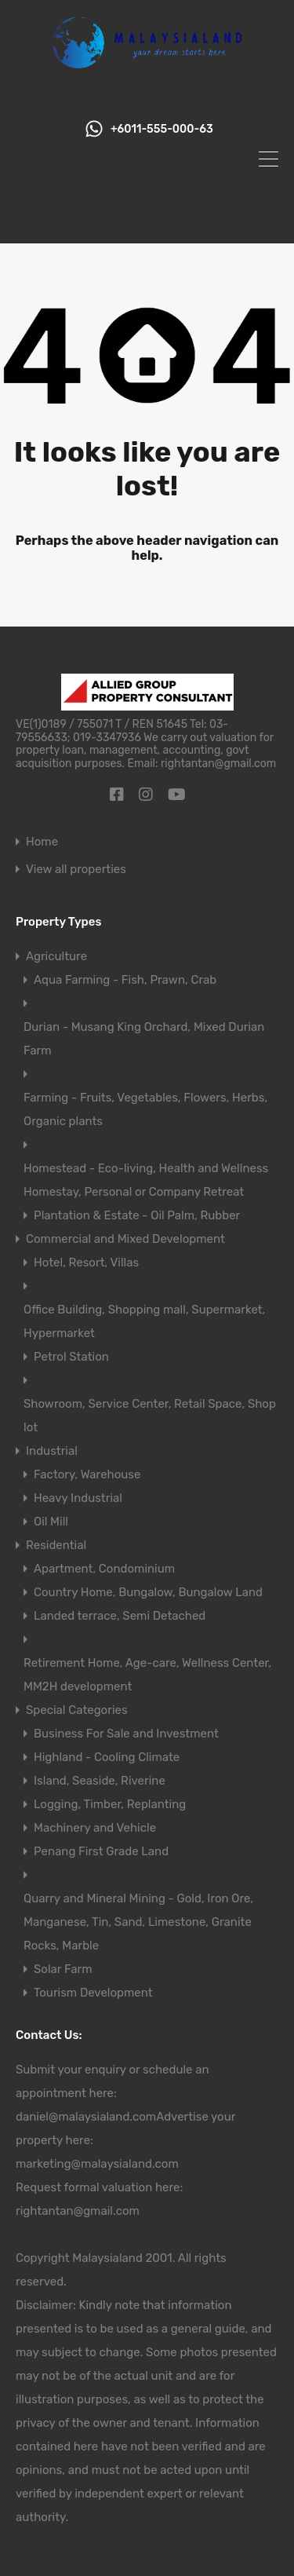 This screenshot has width=294, height=2576. What do you see at coordinates (51, 1522) in the screenshot?
I see `Oil Mill` at bounding box center [51, 1522].